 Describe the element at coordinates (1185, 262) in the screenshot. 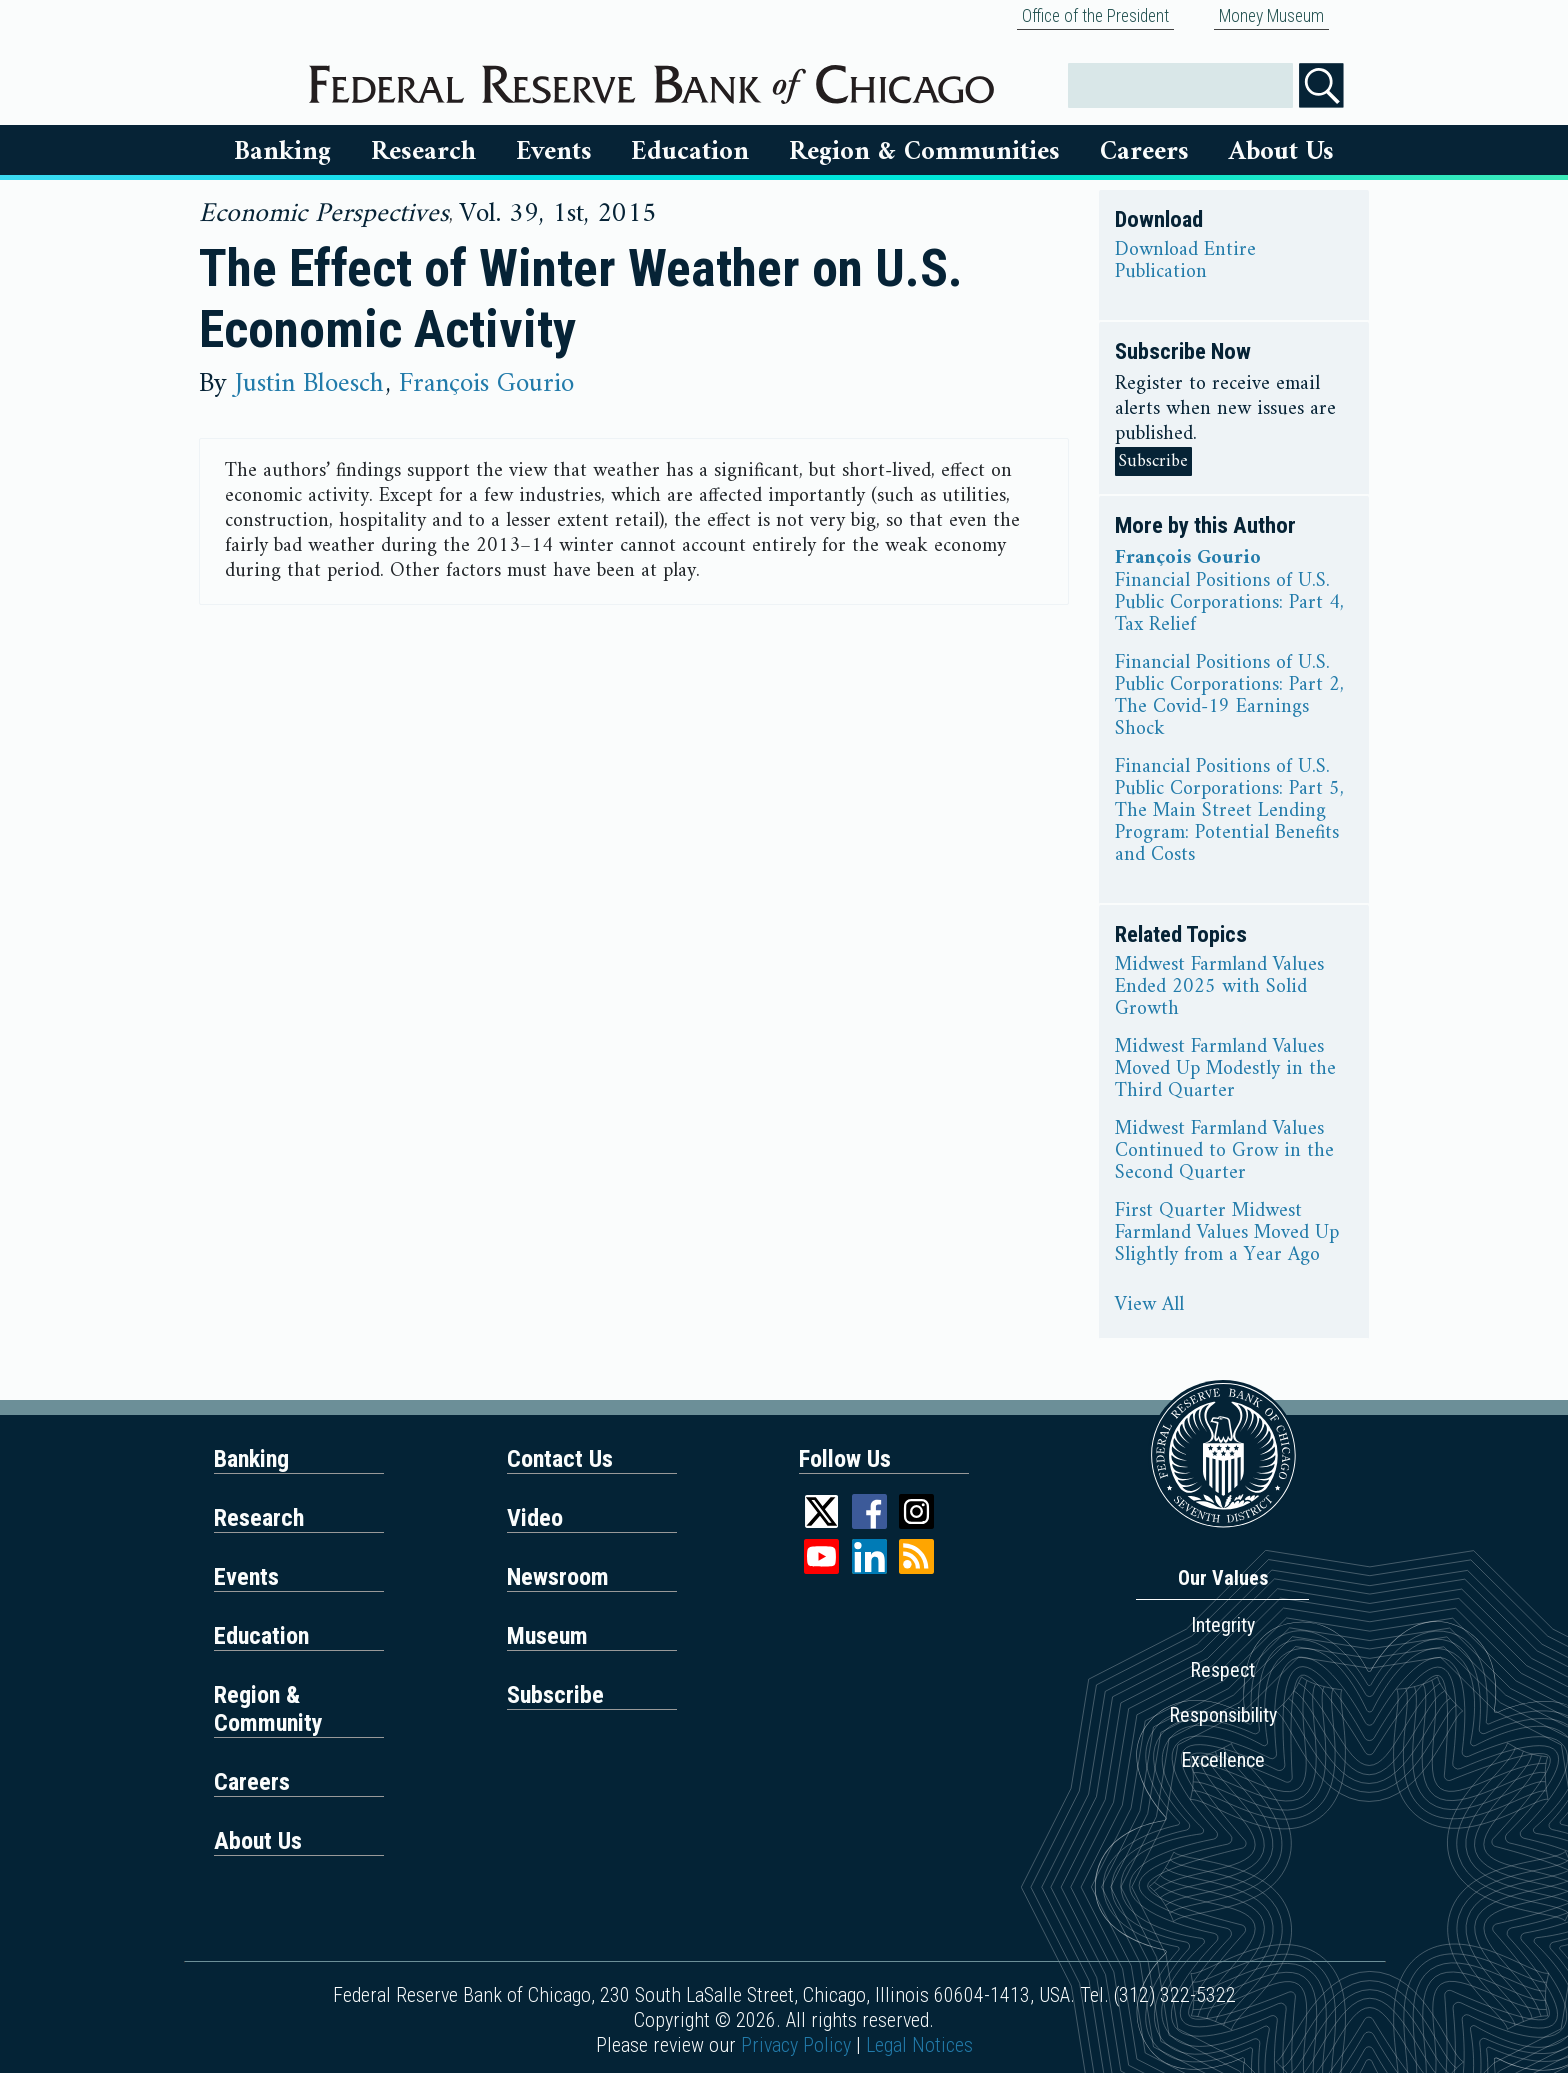

I see `Download Entire Publication` at that location.